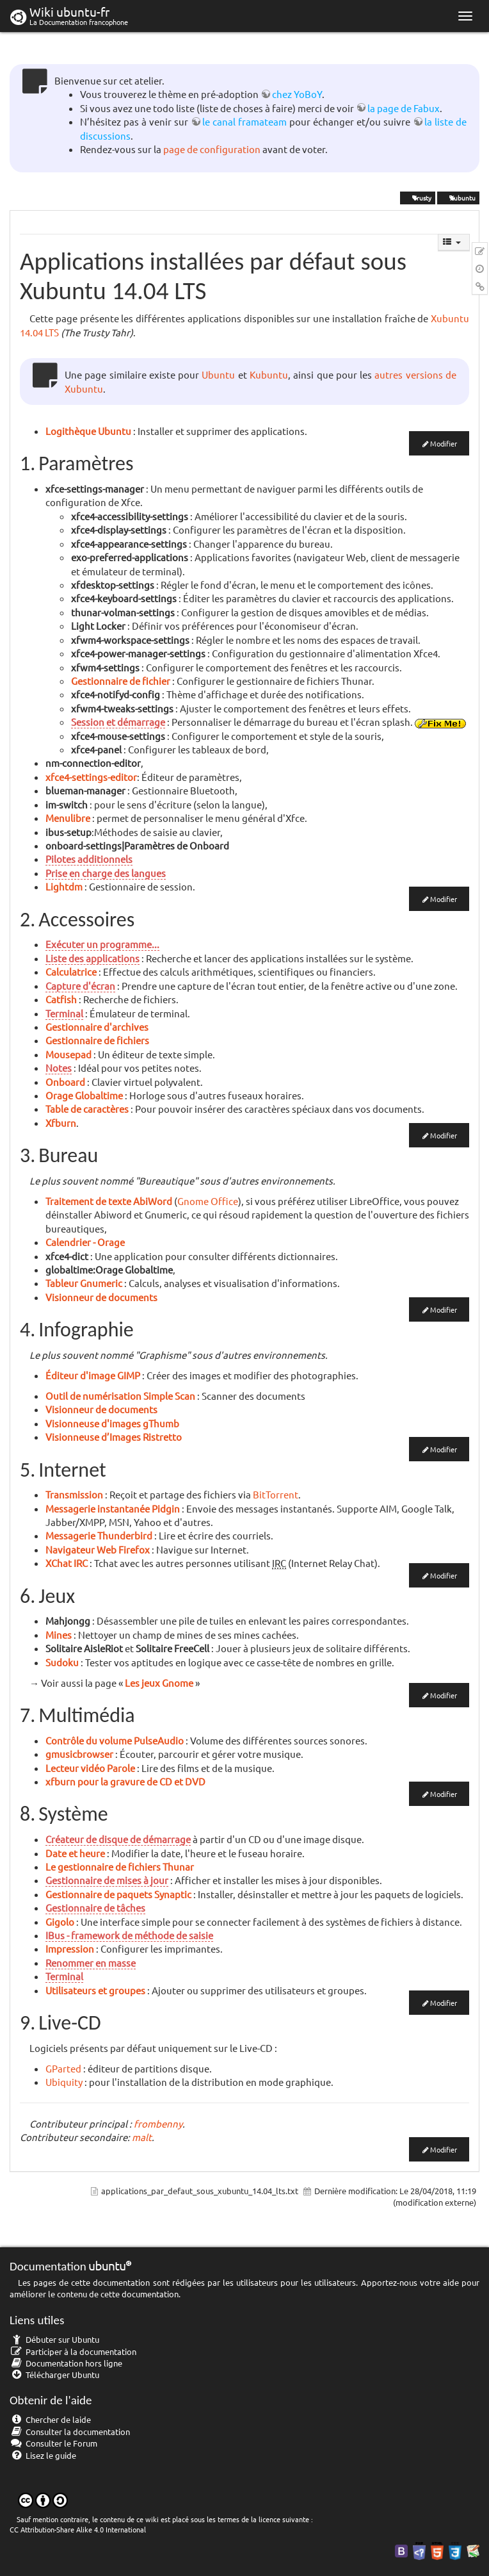 This screenshot has width=489, height=2576. What do you see at coordinates (60, 1123) in the screenshot?
I see `Xfburn` at bounding box center [60, 1123].